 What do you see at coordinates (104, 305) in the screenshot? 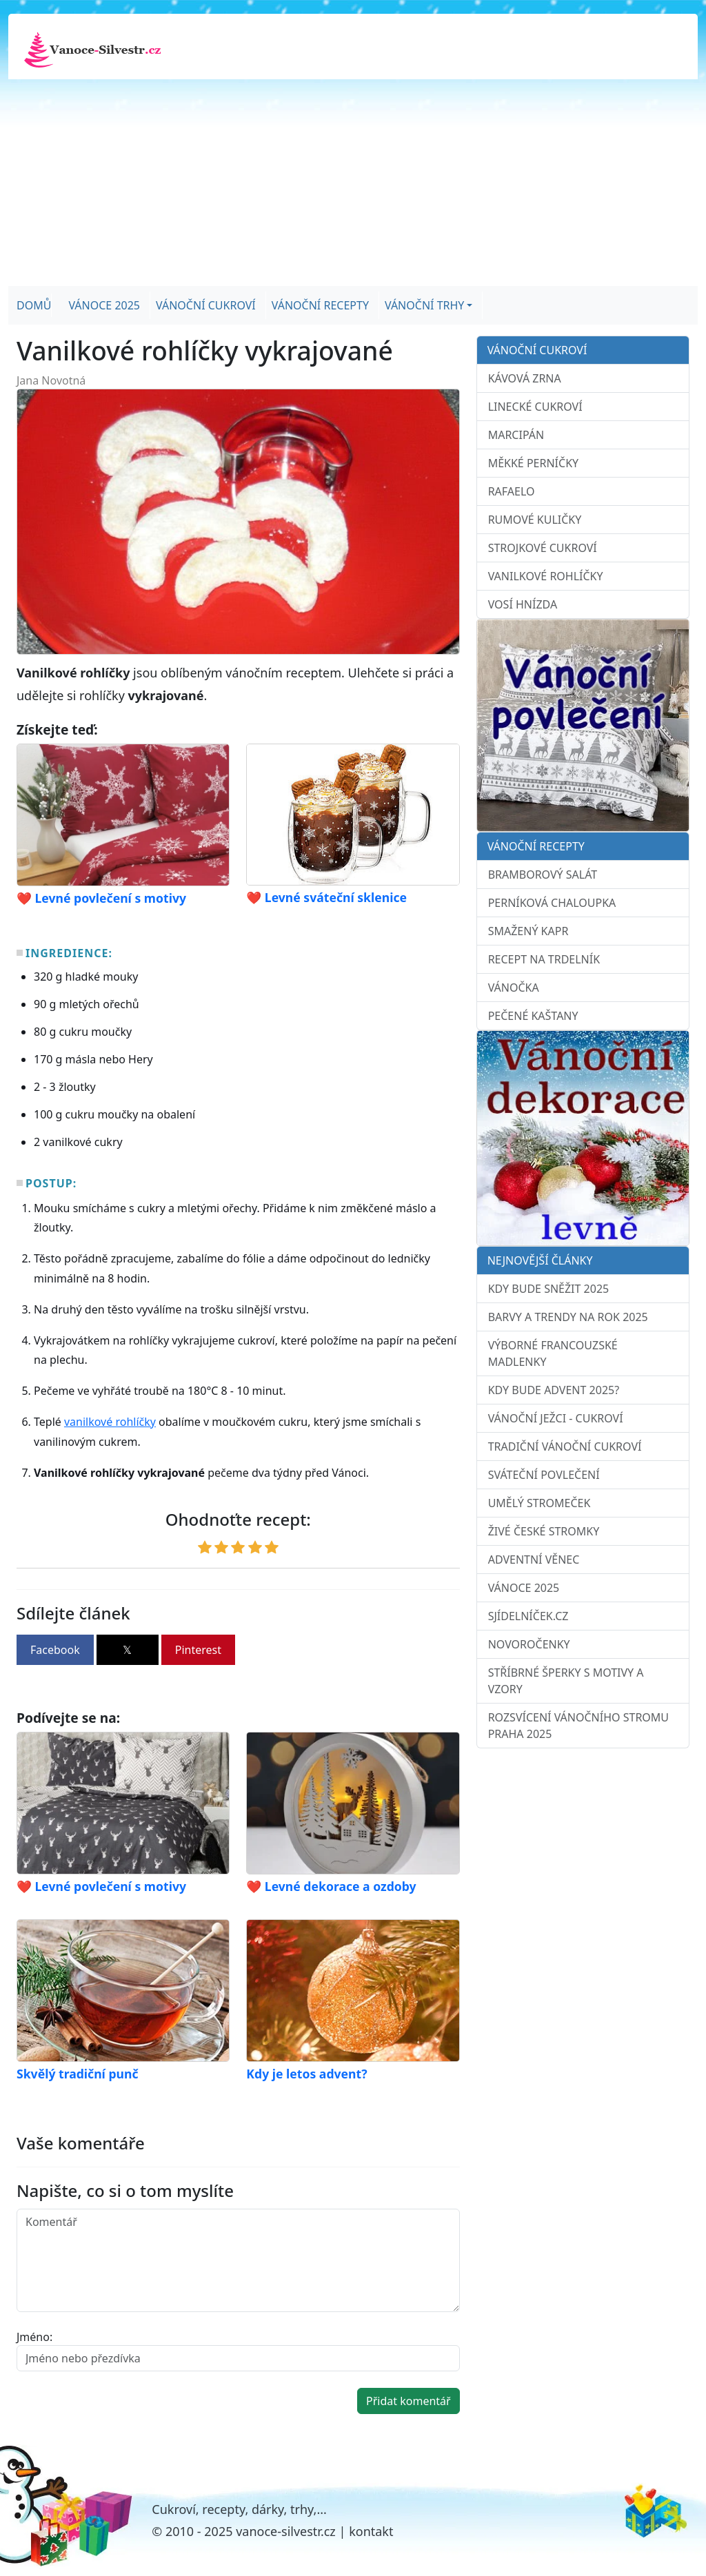
I see `Vánoce 2025` at bounding box center [104, 305].